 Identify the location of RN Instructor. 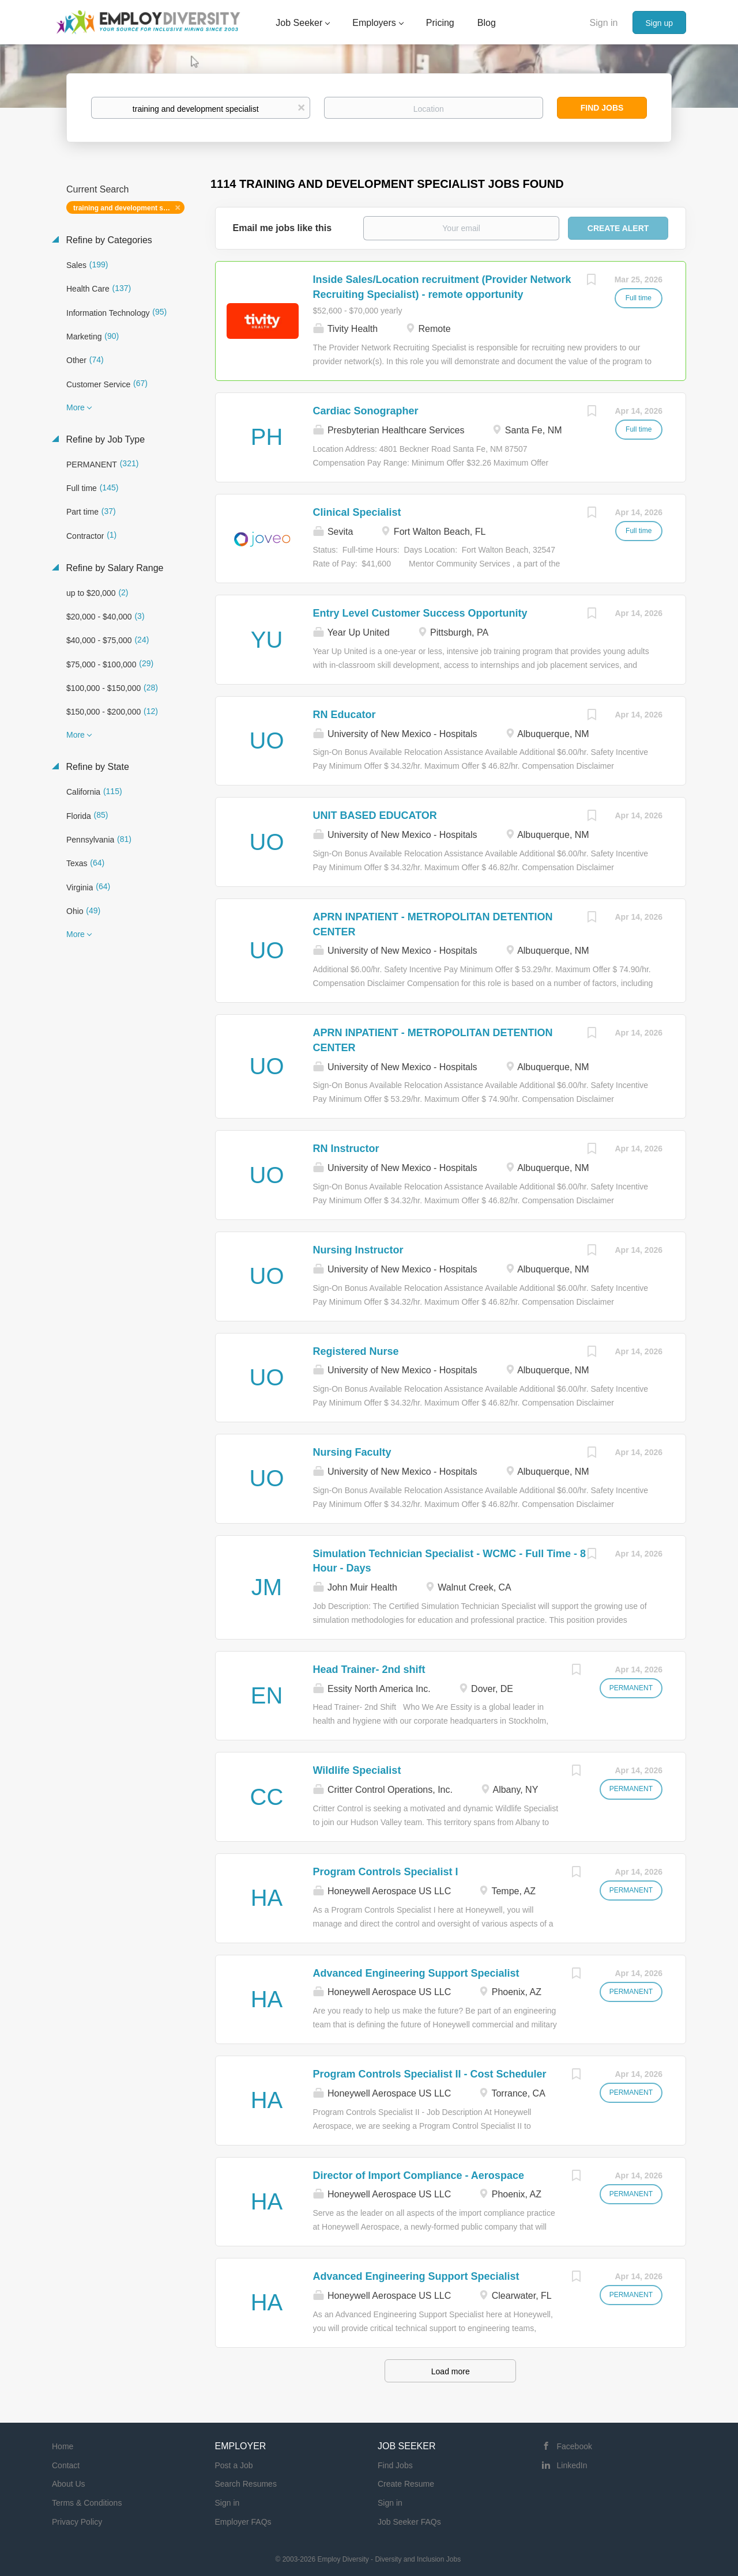
(346, 1148).